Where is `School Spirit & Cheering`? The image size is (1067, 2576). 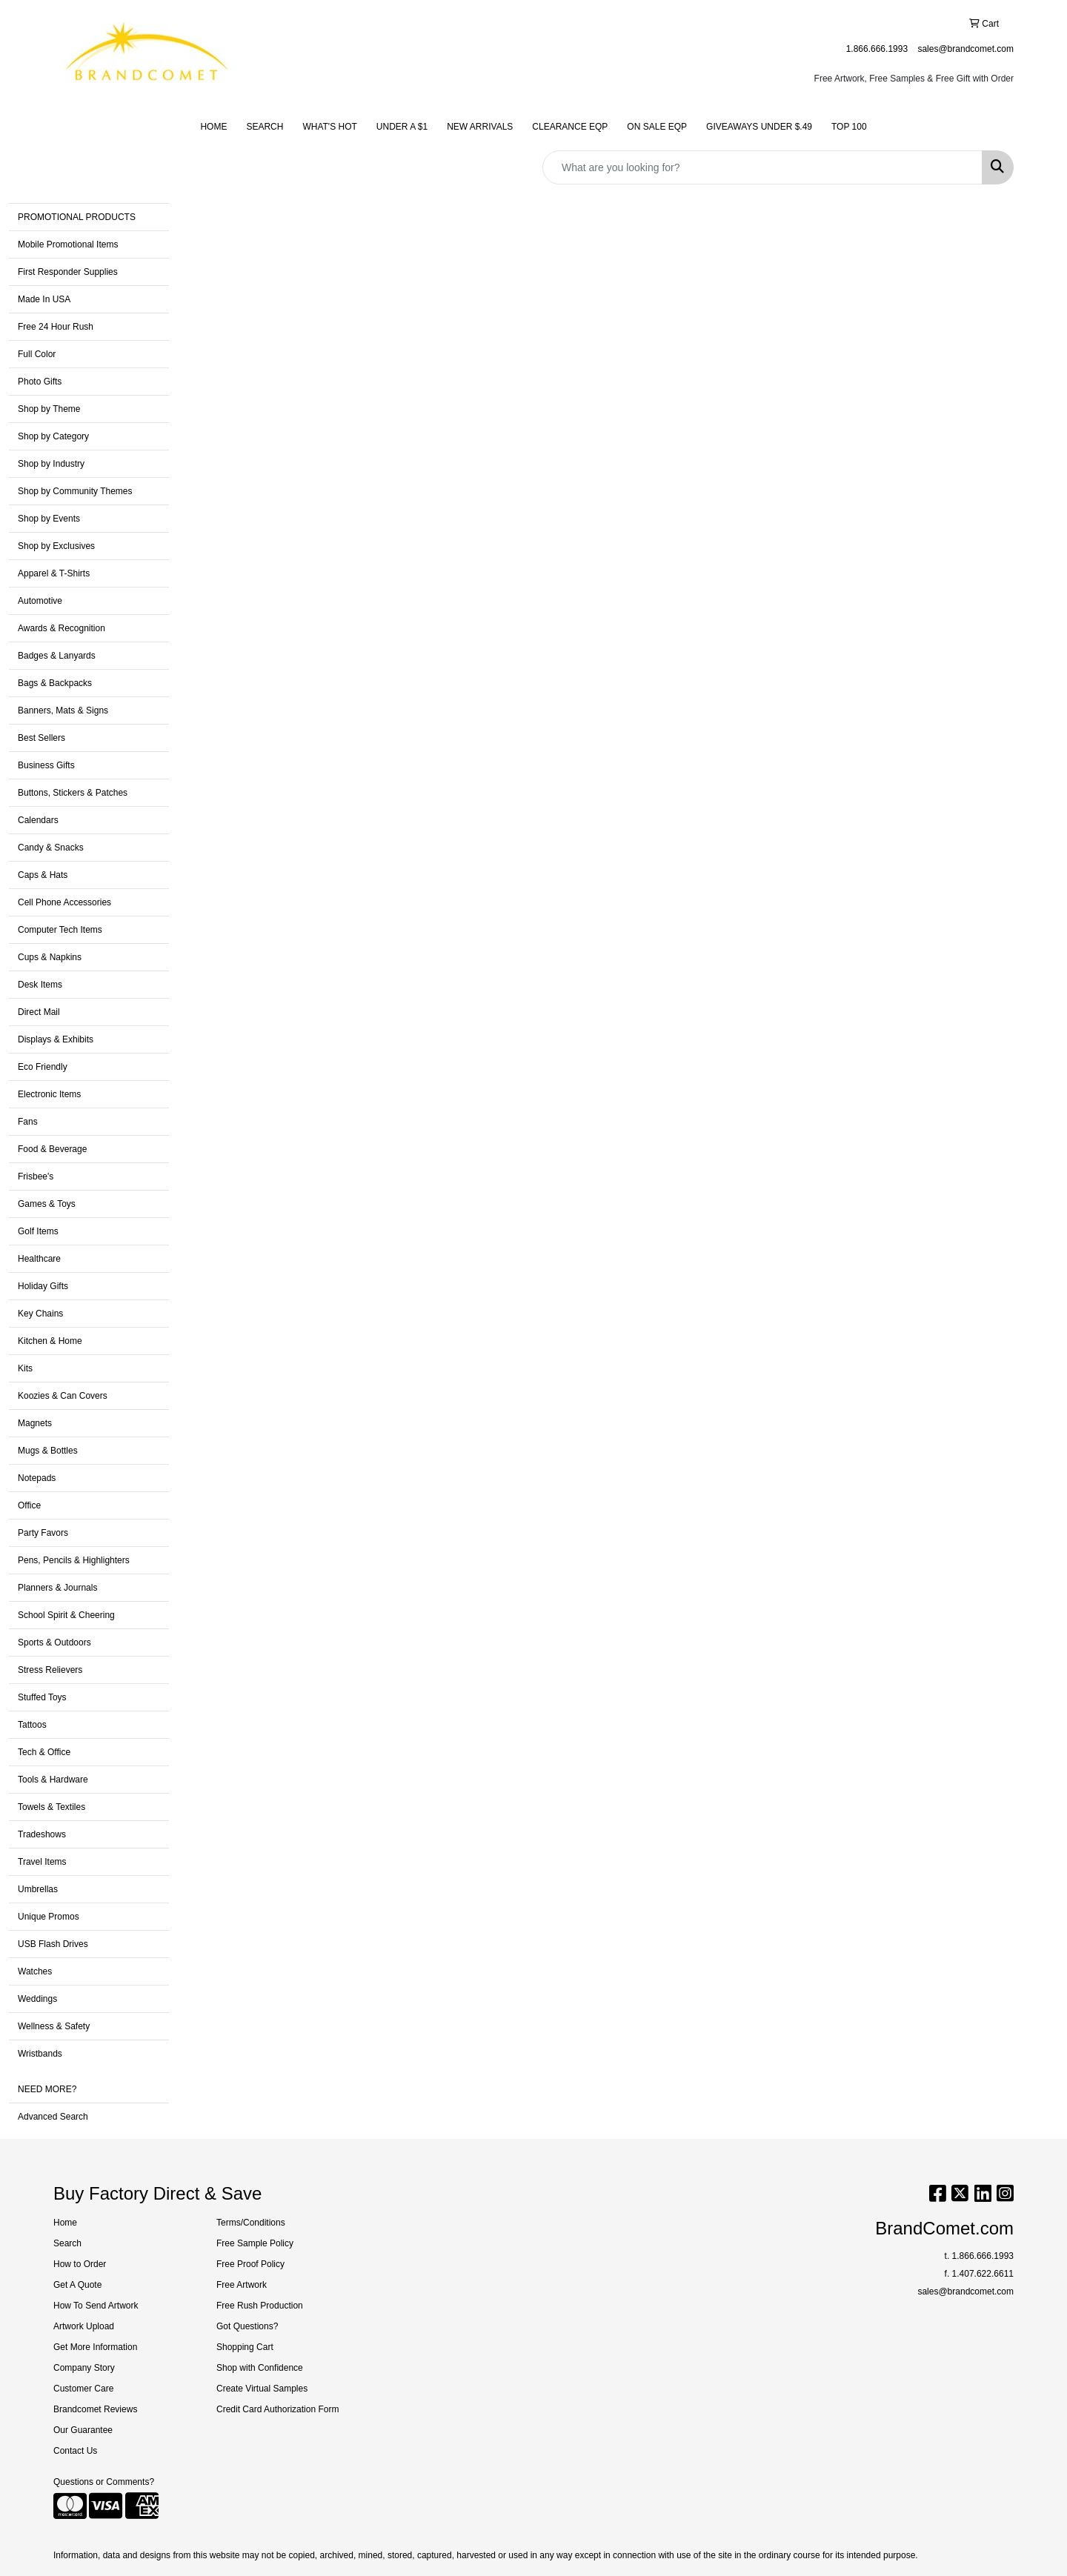 School Spirit & Cheering is located at coordinates (66, 1615).